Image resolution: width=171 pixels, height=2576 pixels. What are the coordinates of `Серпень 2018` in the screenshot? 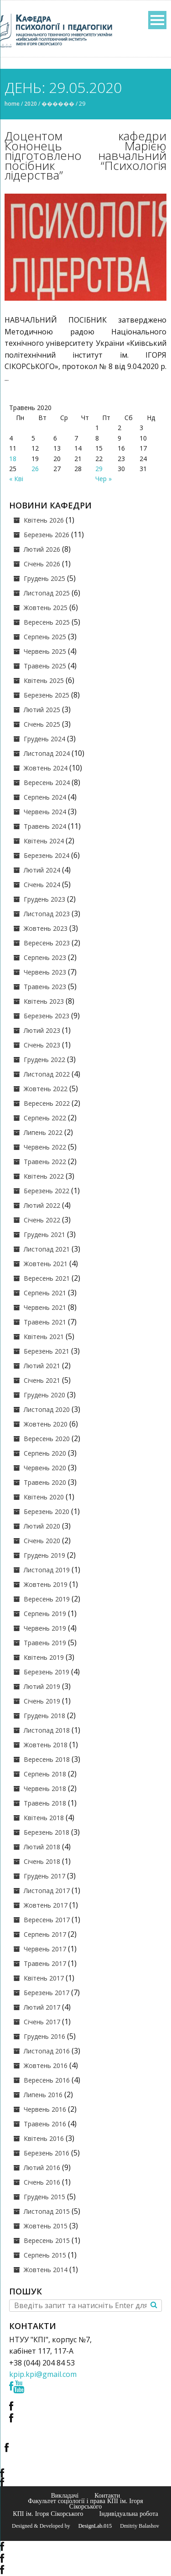 It's located at (45, 1774).